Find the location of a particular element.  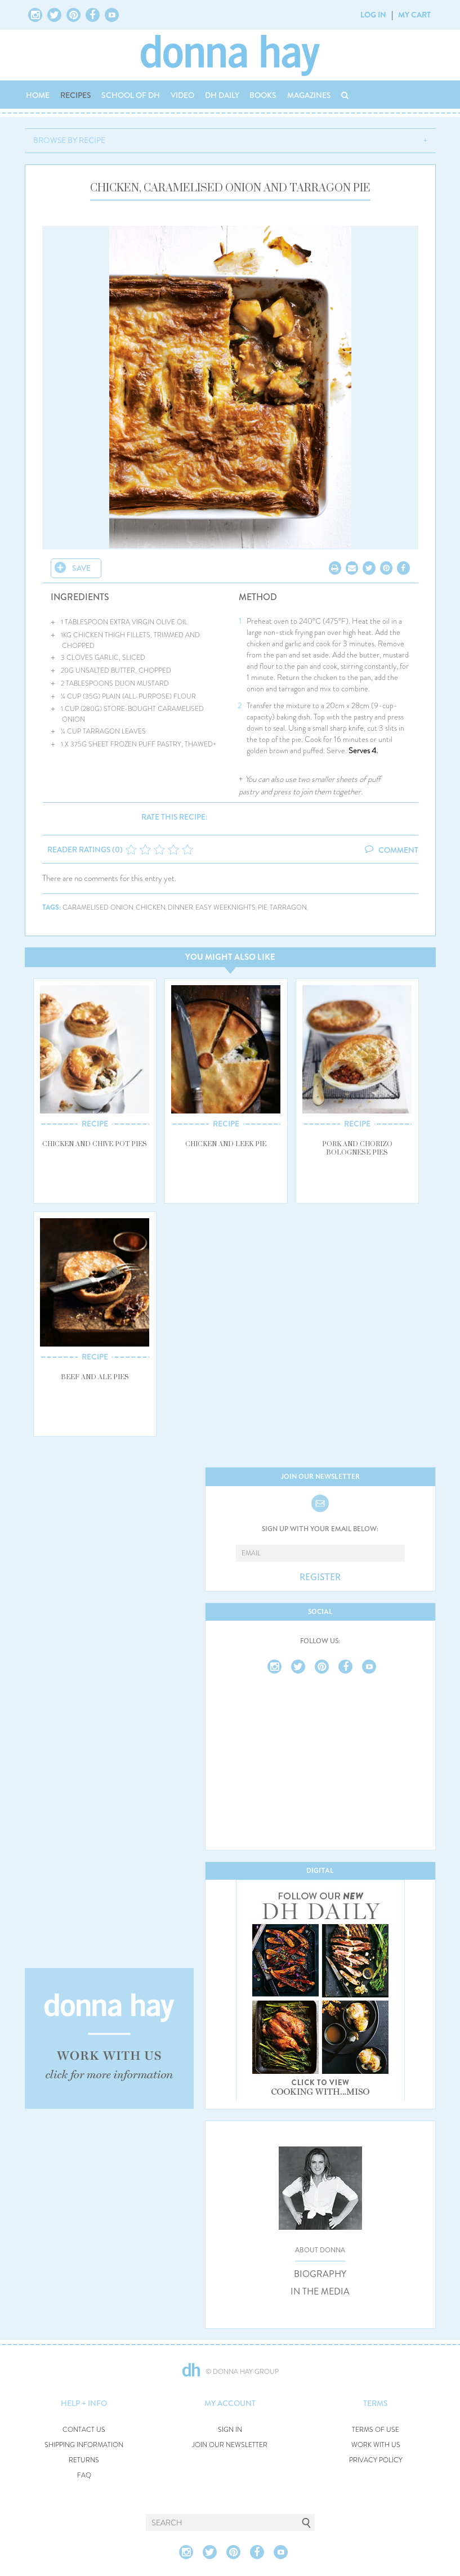

HOME is located at coordinates (38, 95).